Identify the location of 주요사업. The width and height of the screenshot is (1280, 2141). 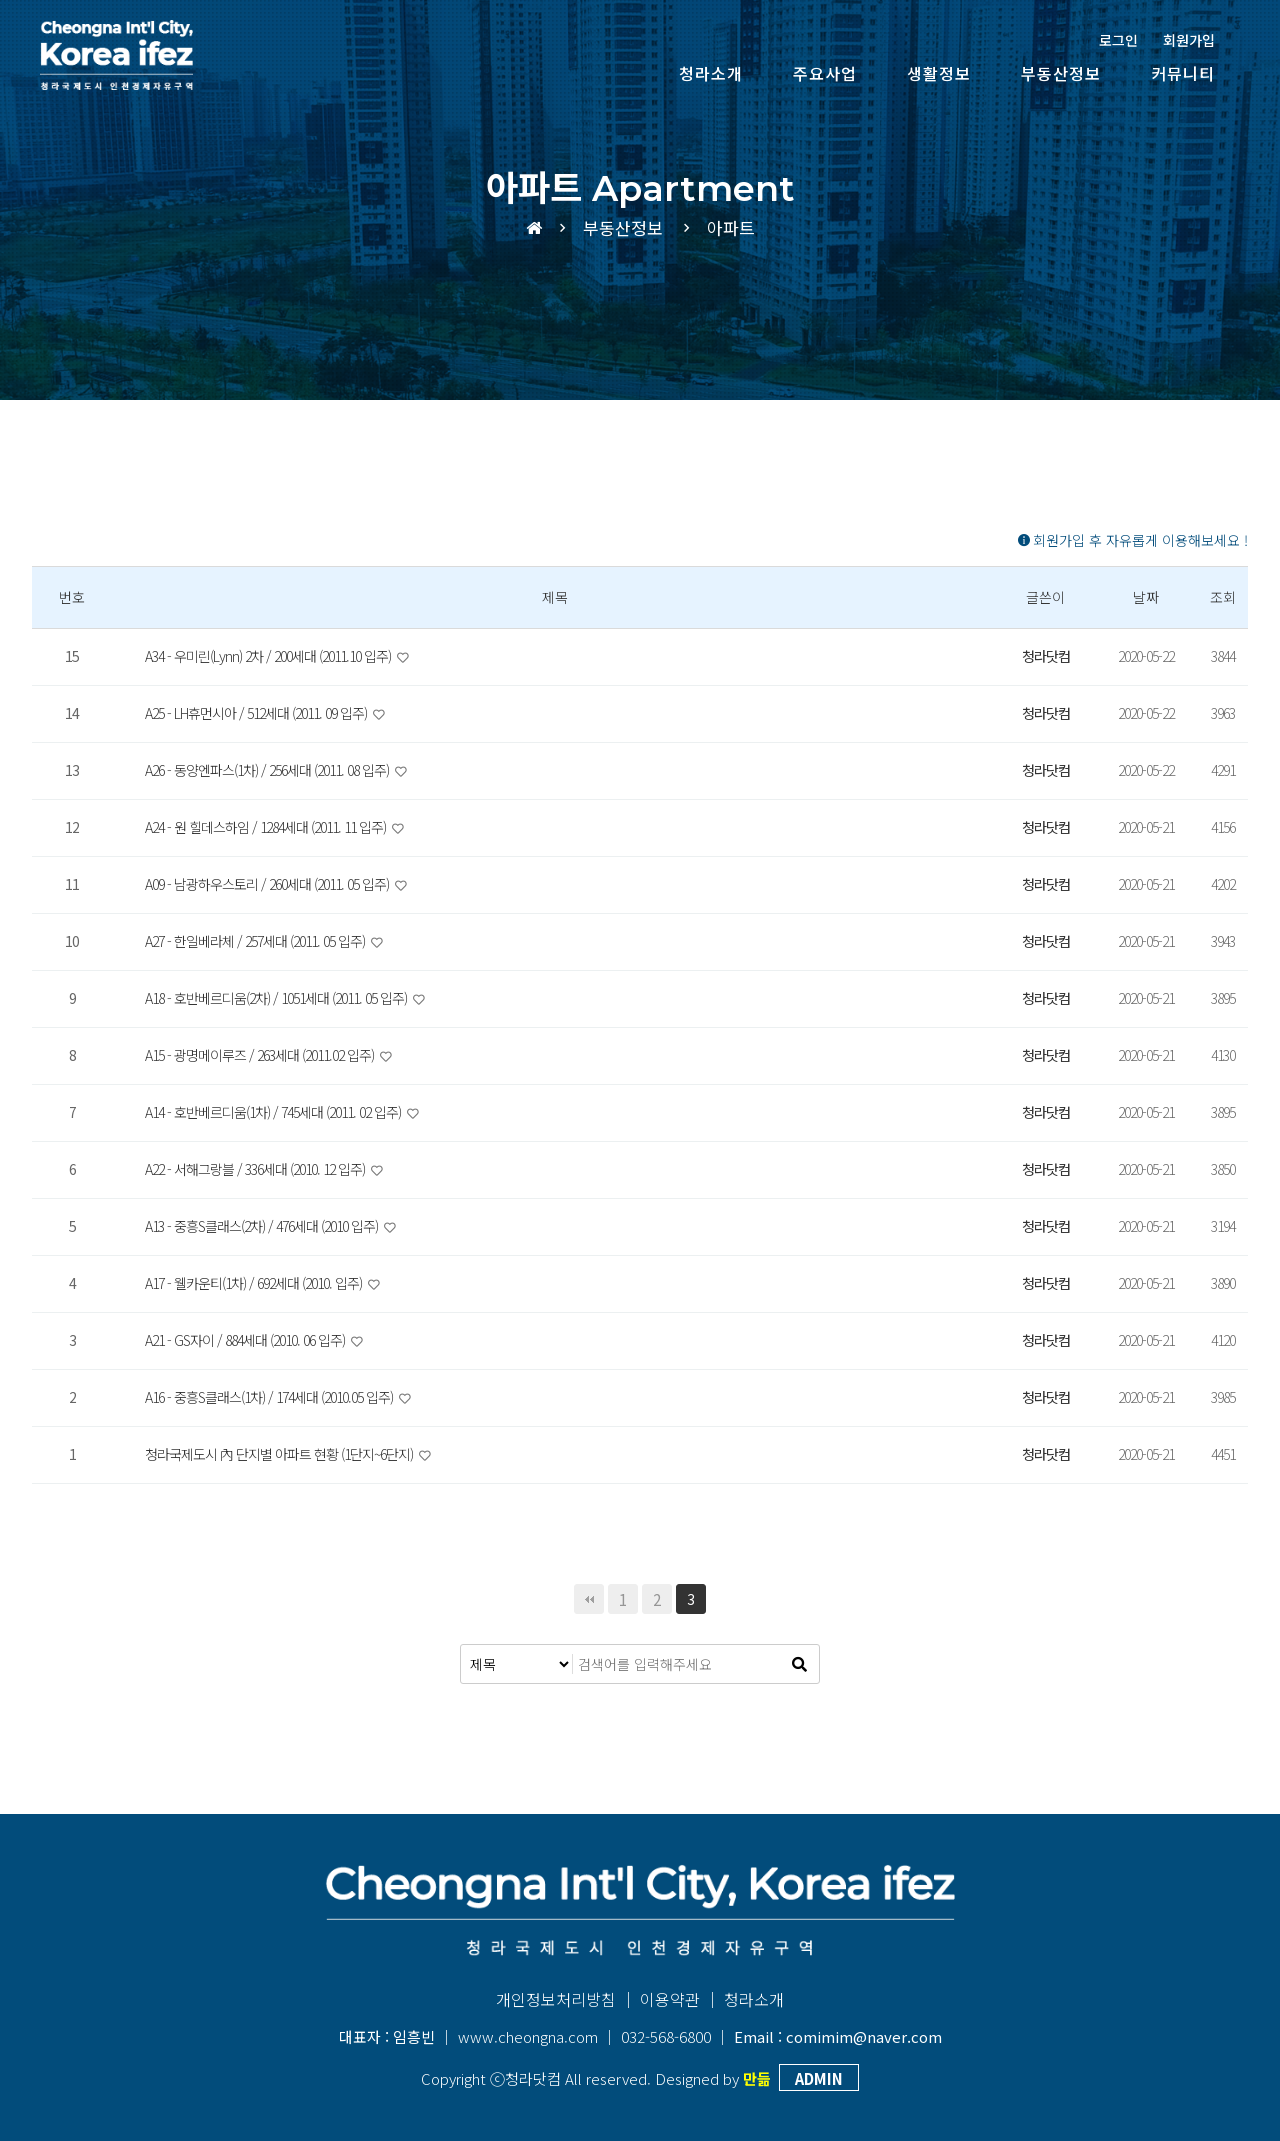
(825, 73).